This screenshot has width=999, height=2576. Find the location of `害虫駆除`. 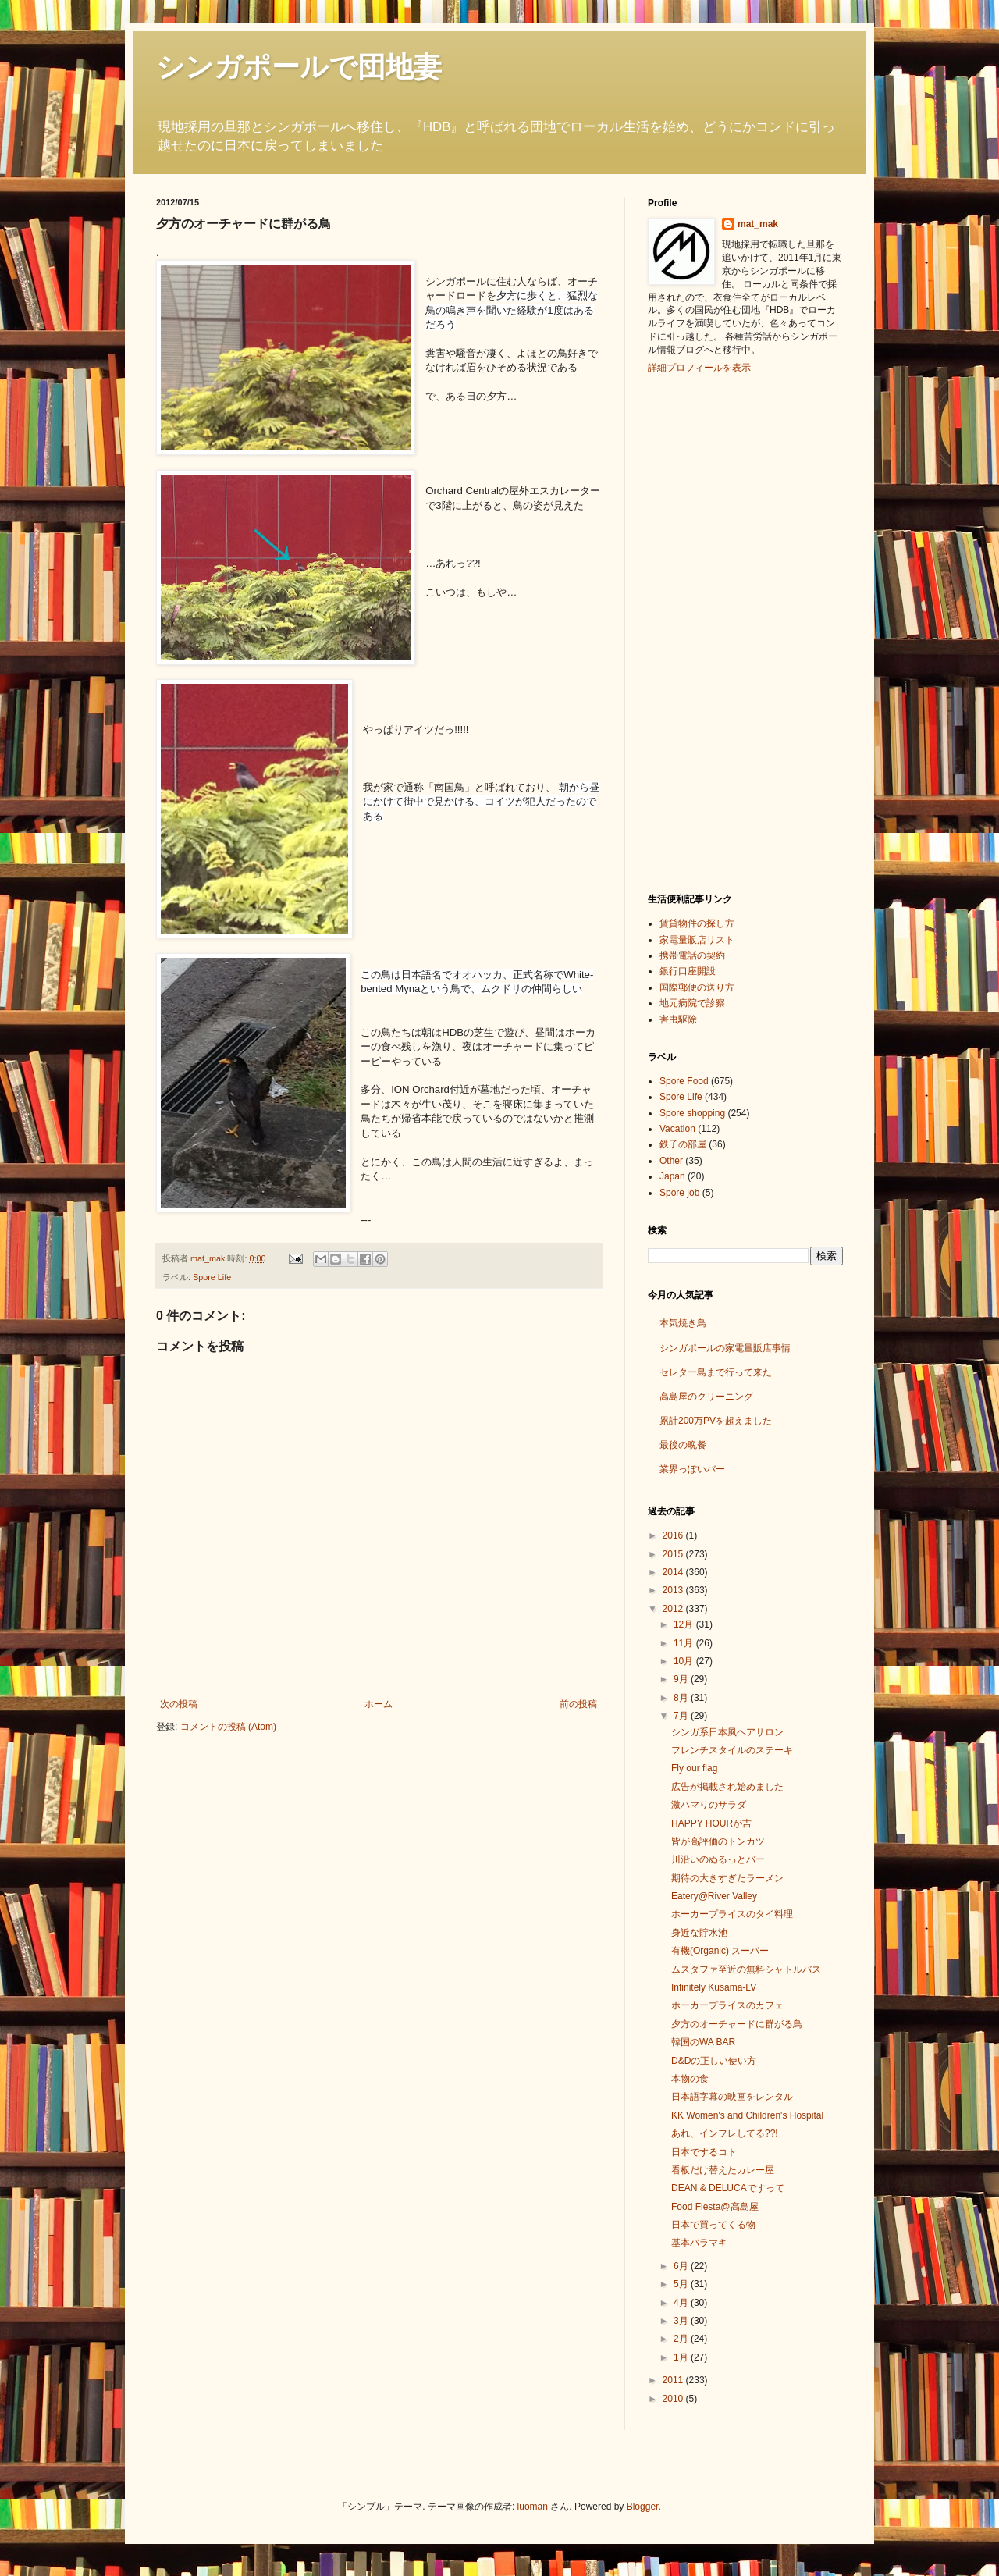

害虫駆除 is located at coordinates (678, 1019).